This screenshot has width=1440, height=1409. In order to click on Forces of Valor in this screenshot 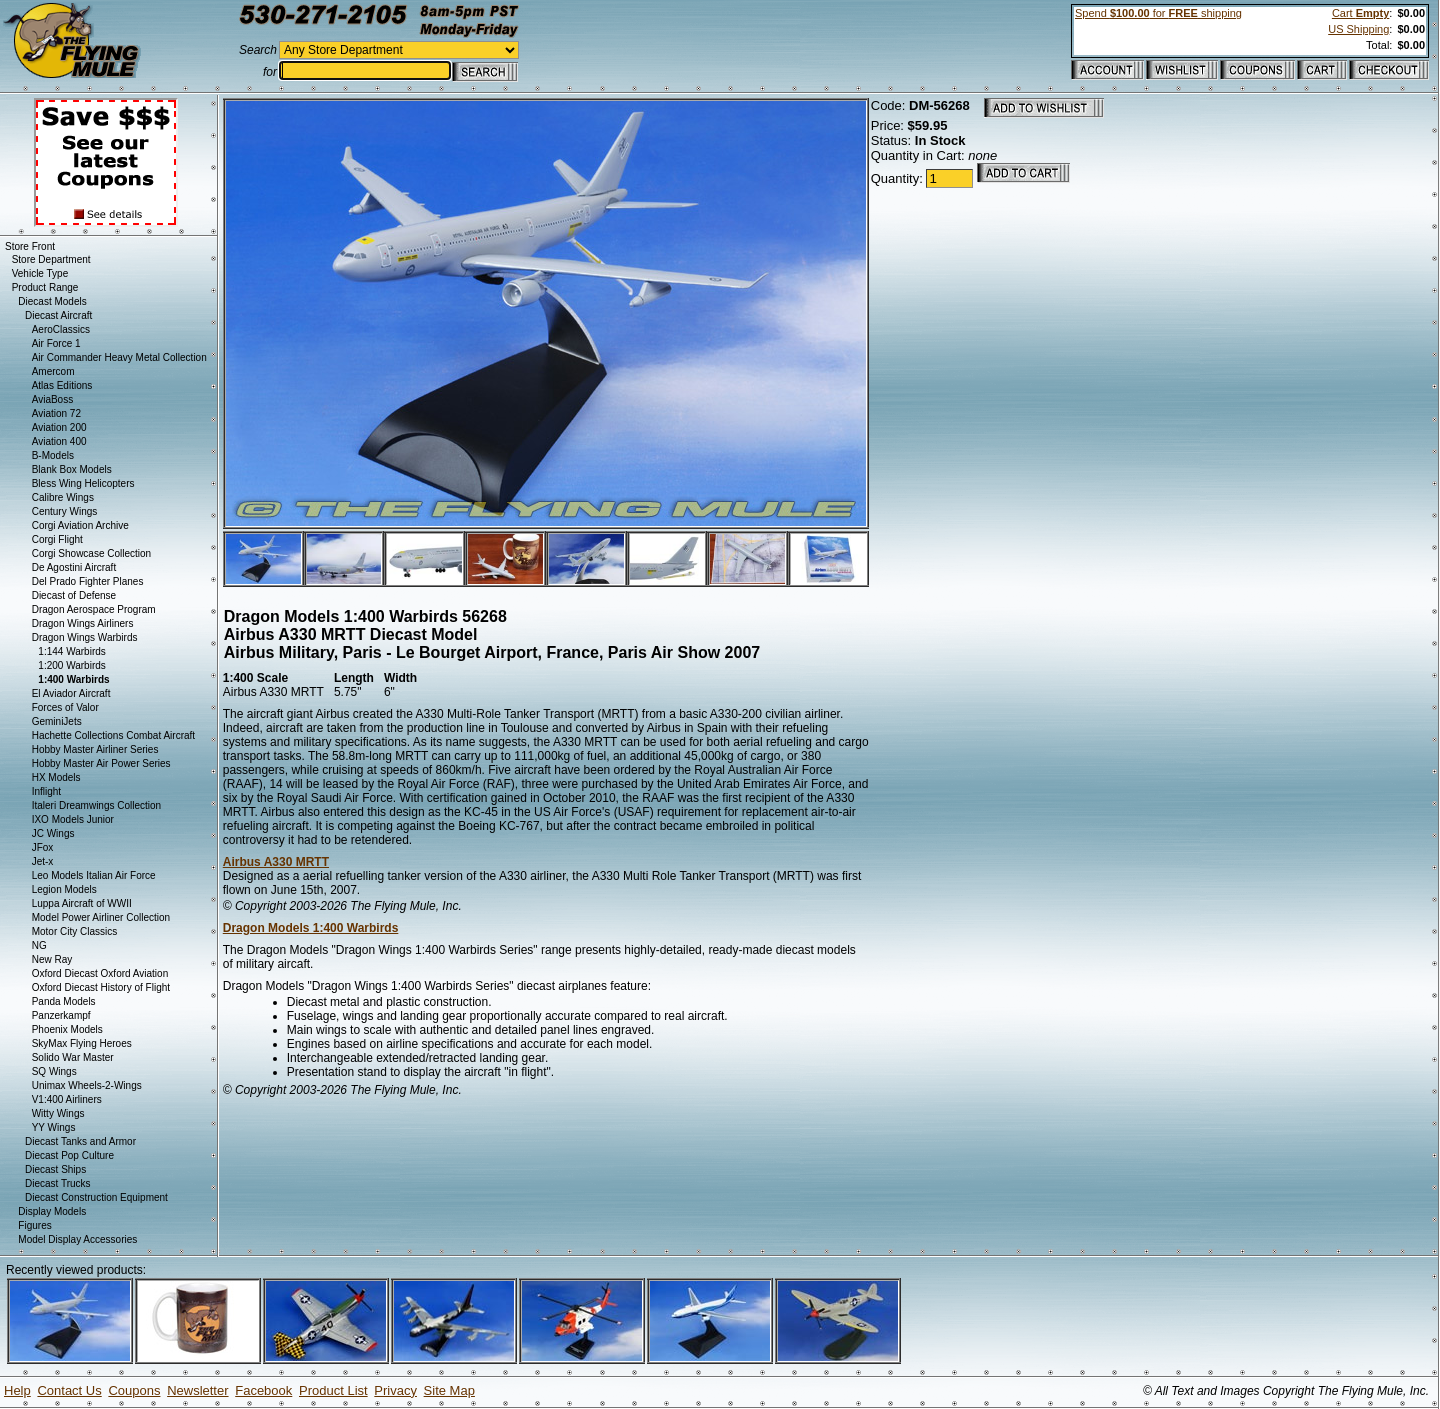, I will do `click(65, 707)`.